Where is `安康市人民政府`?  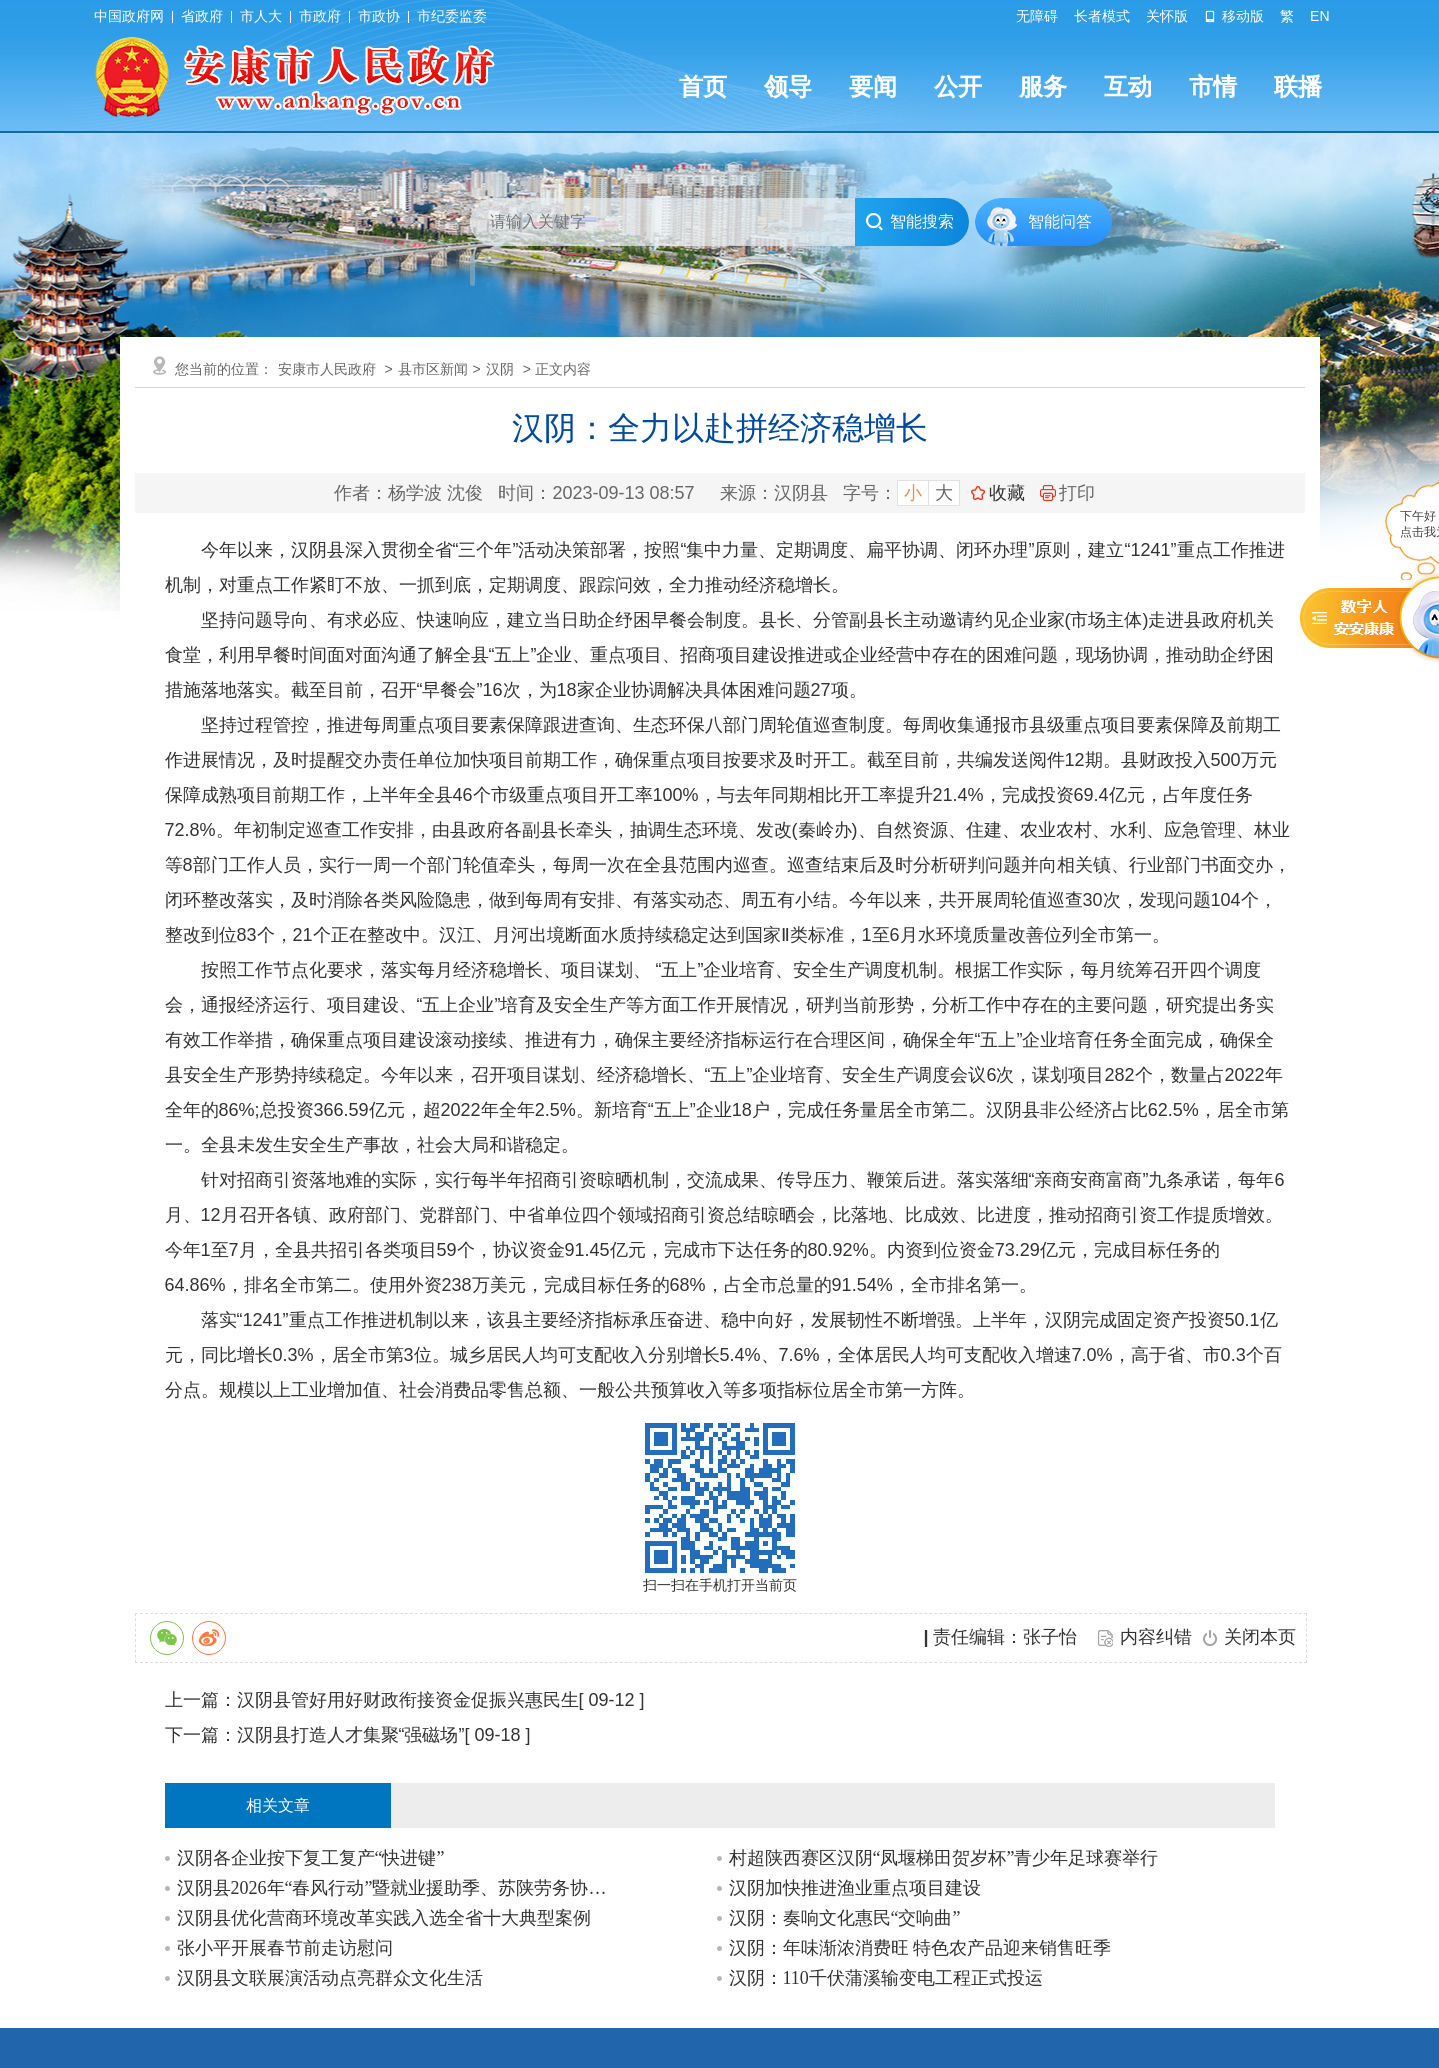 安康市人民政府 is located at coordinates (327, 369).